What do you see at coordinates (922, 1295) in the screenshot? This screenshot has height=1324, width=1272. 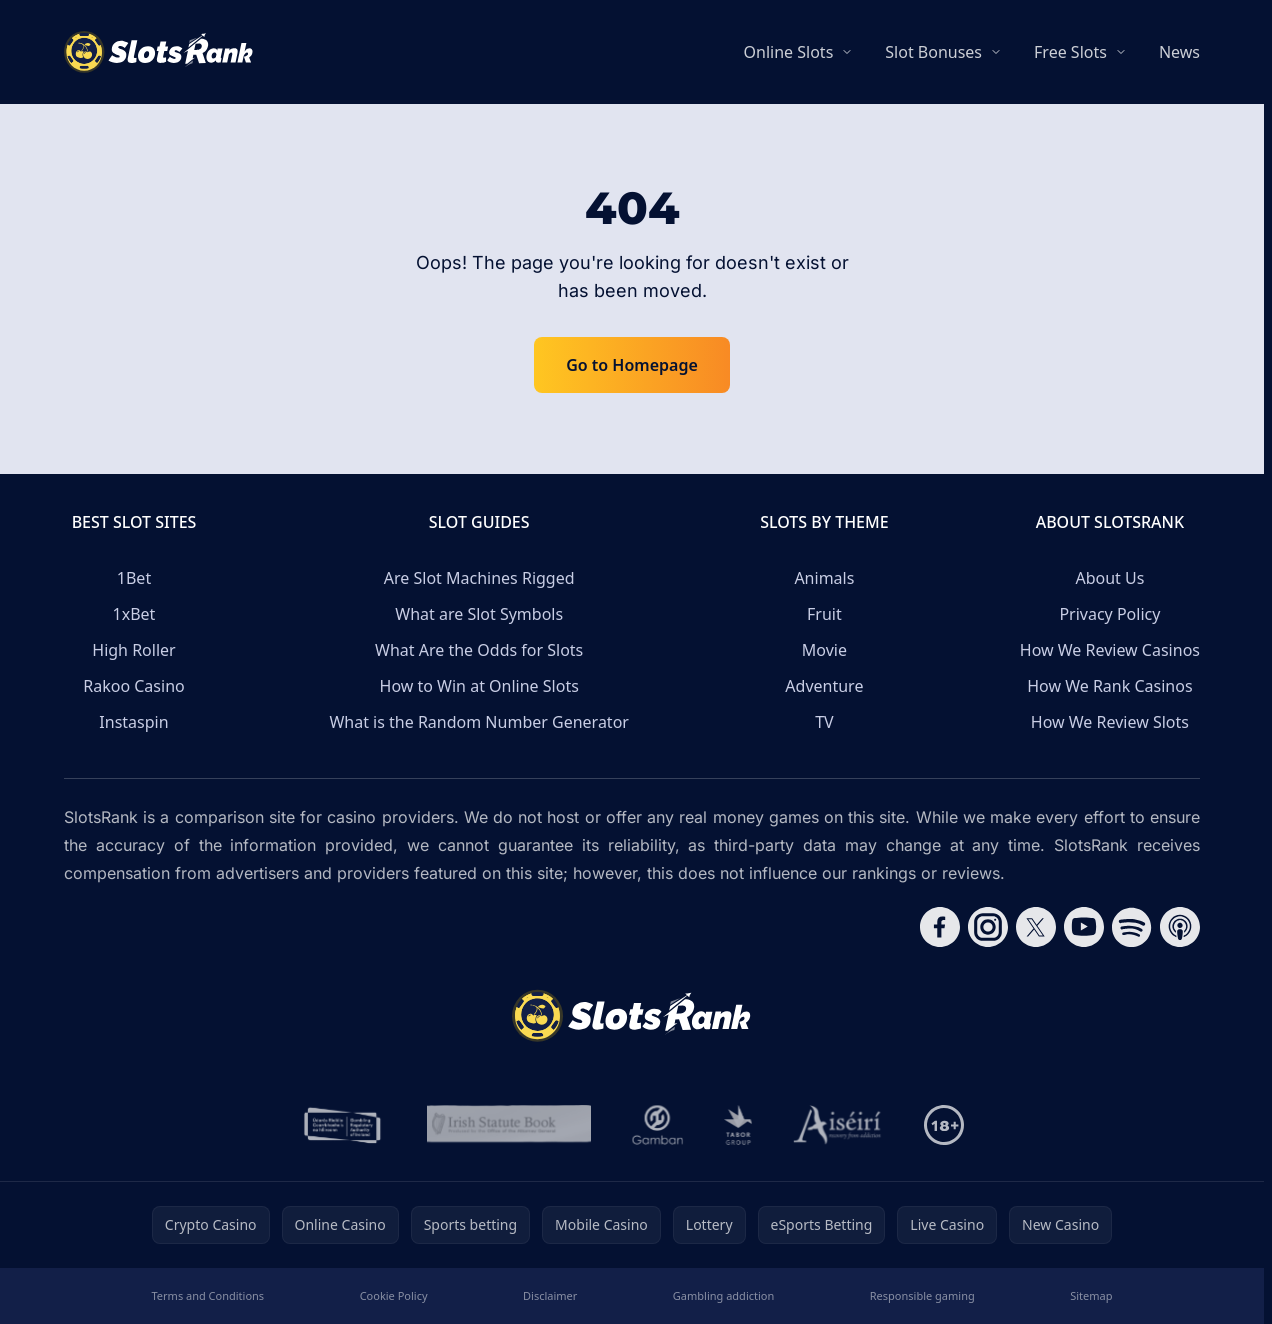 I see `Responsible gaming` at bounding box center [922, 1295].